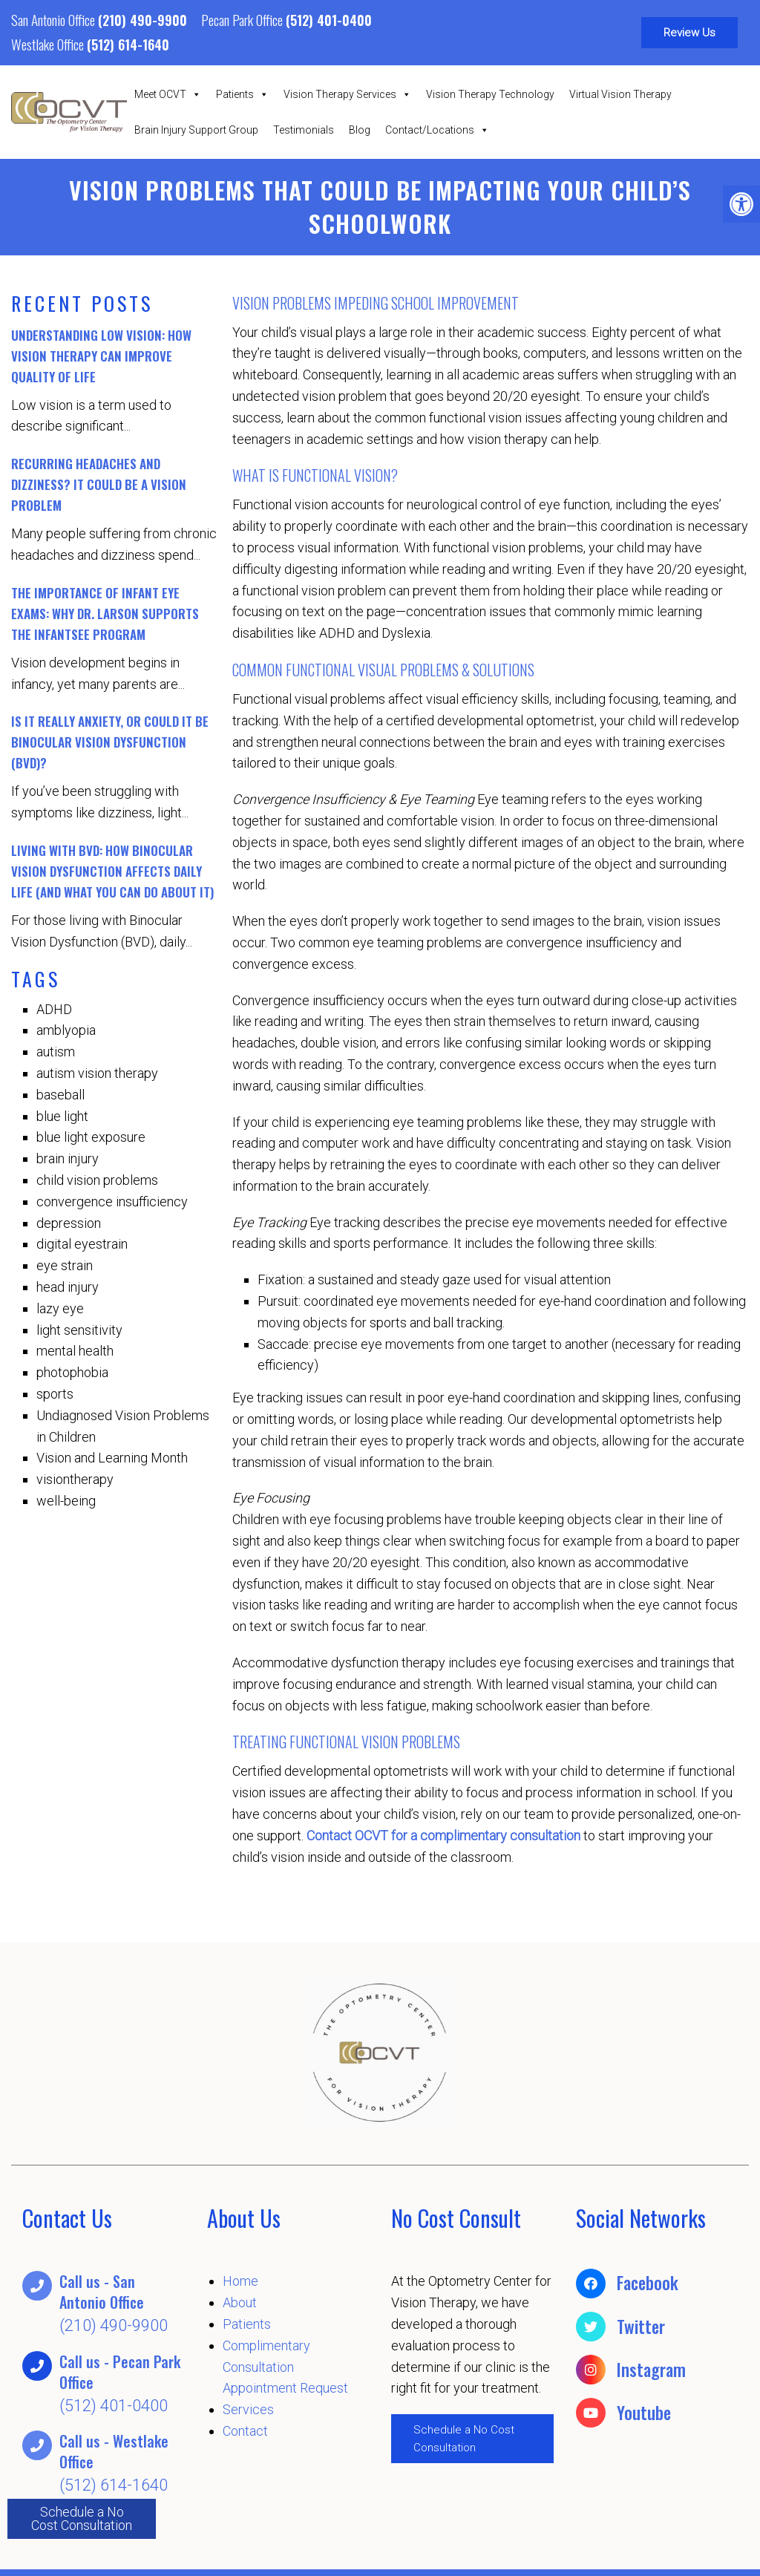 This screenshot has height=2576, width=760. I want to click on (210) 490-9900, so click(142, 20).